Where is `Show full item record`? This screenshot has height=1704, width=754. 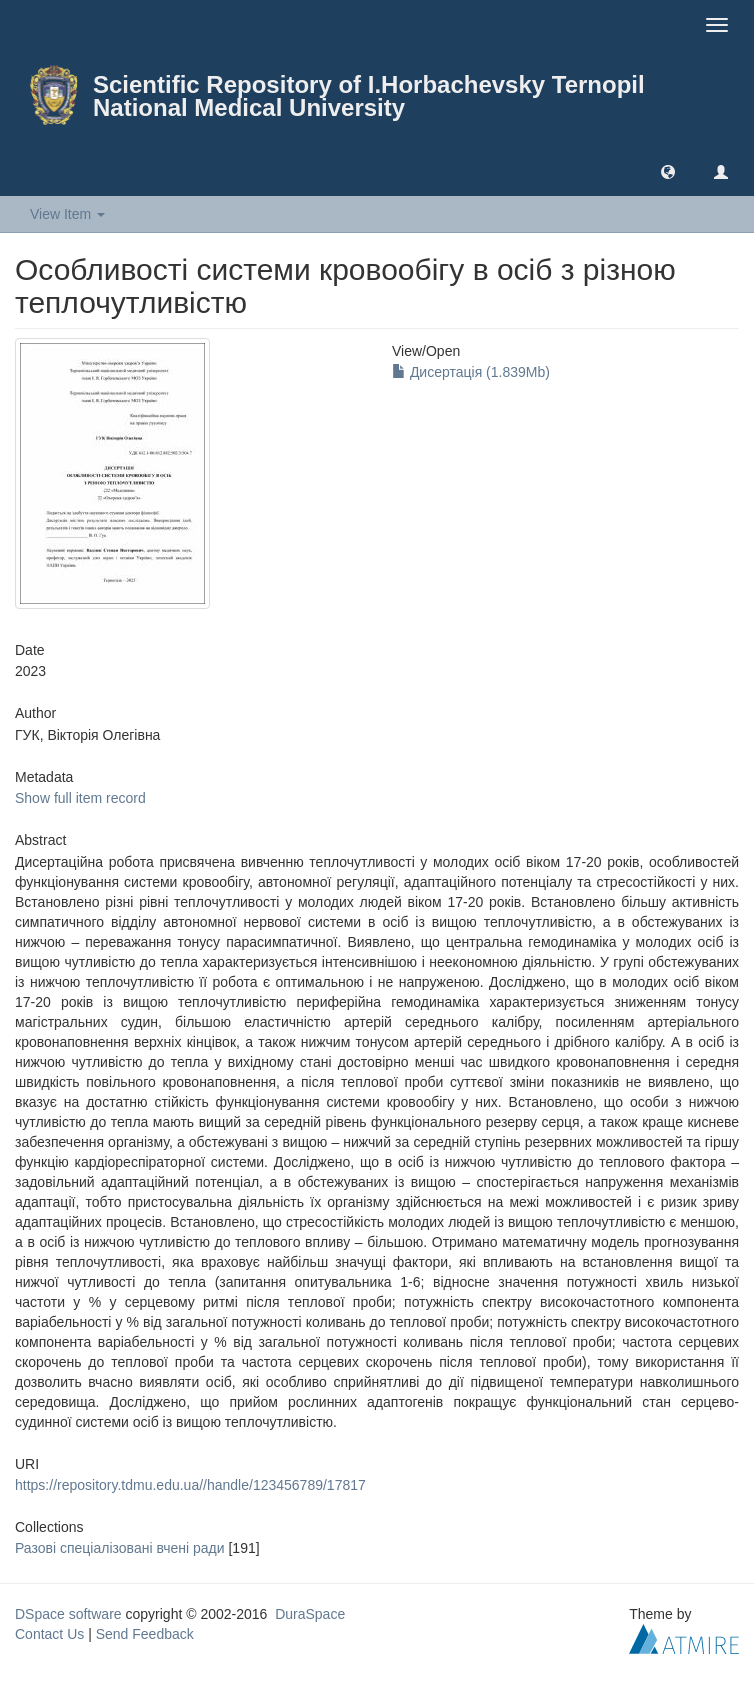
Show full item record is located at coordinates (80, 798).